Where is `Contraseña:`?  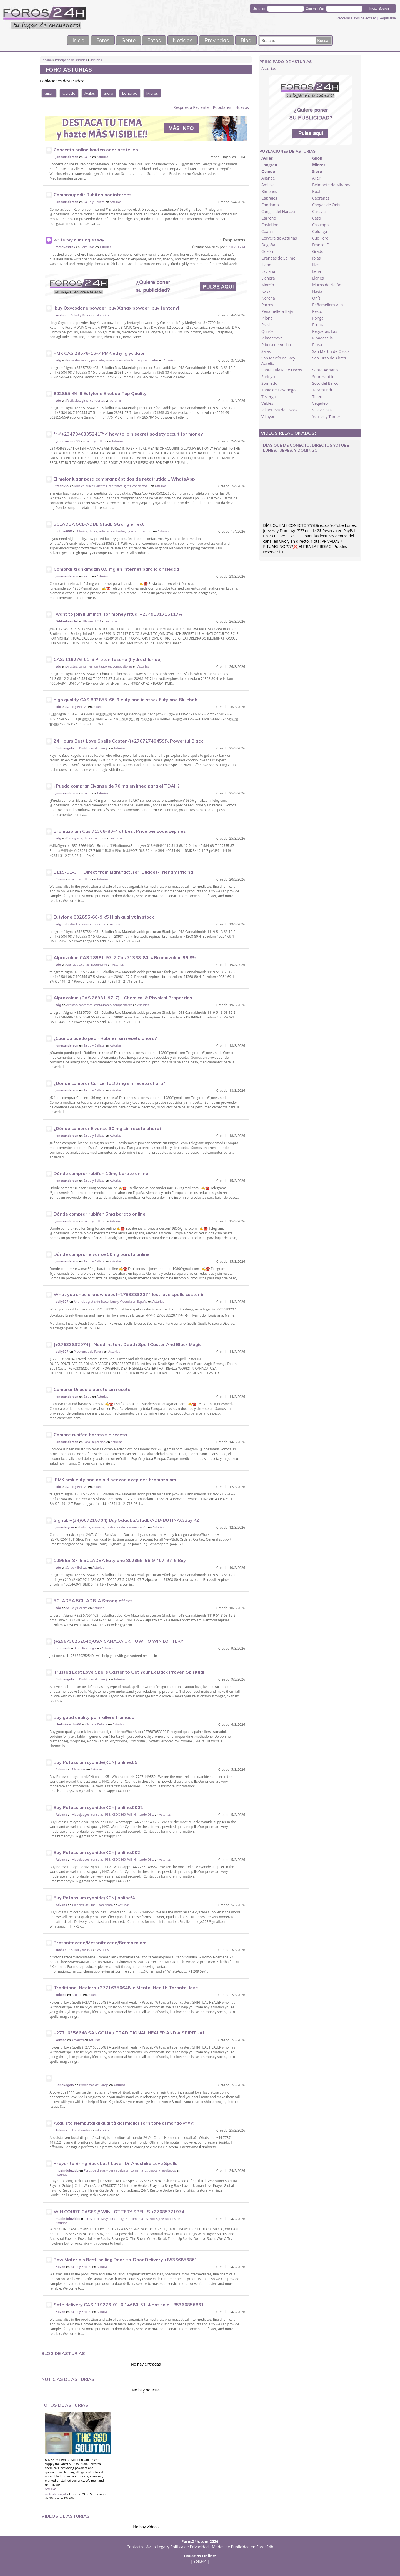 Contraseña: is located at coordinates (315, 9).